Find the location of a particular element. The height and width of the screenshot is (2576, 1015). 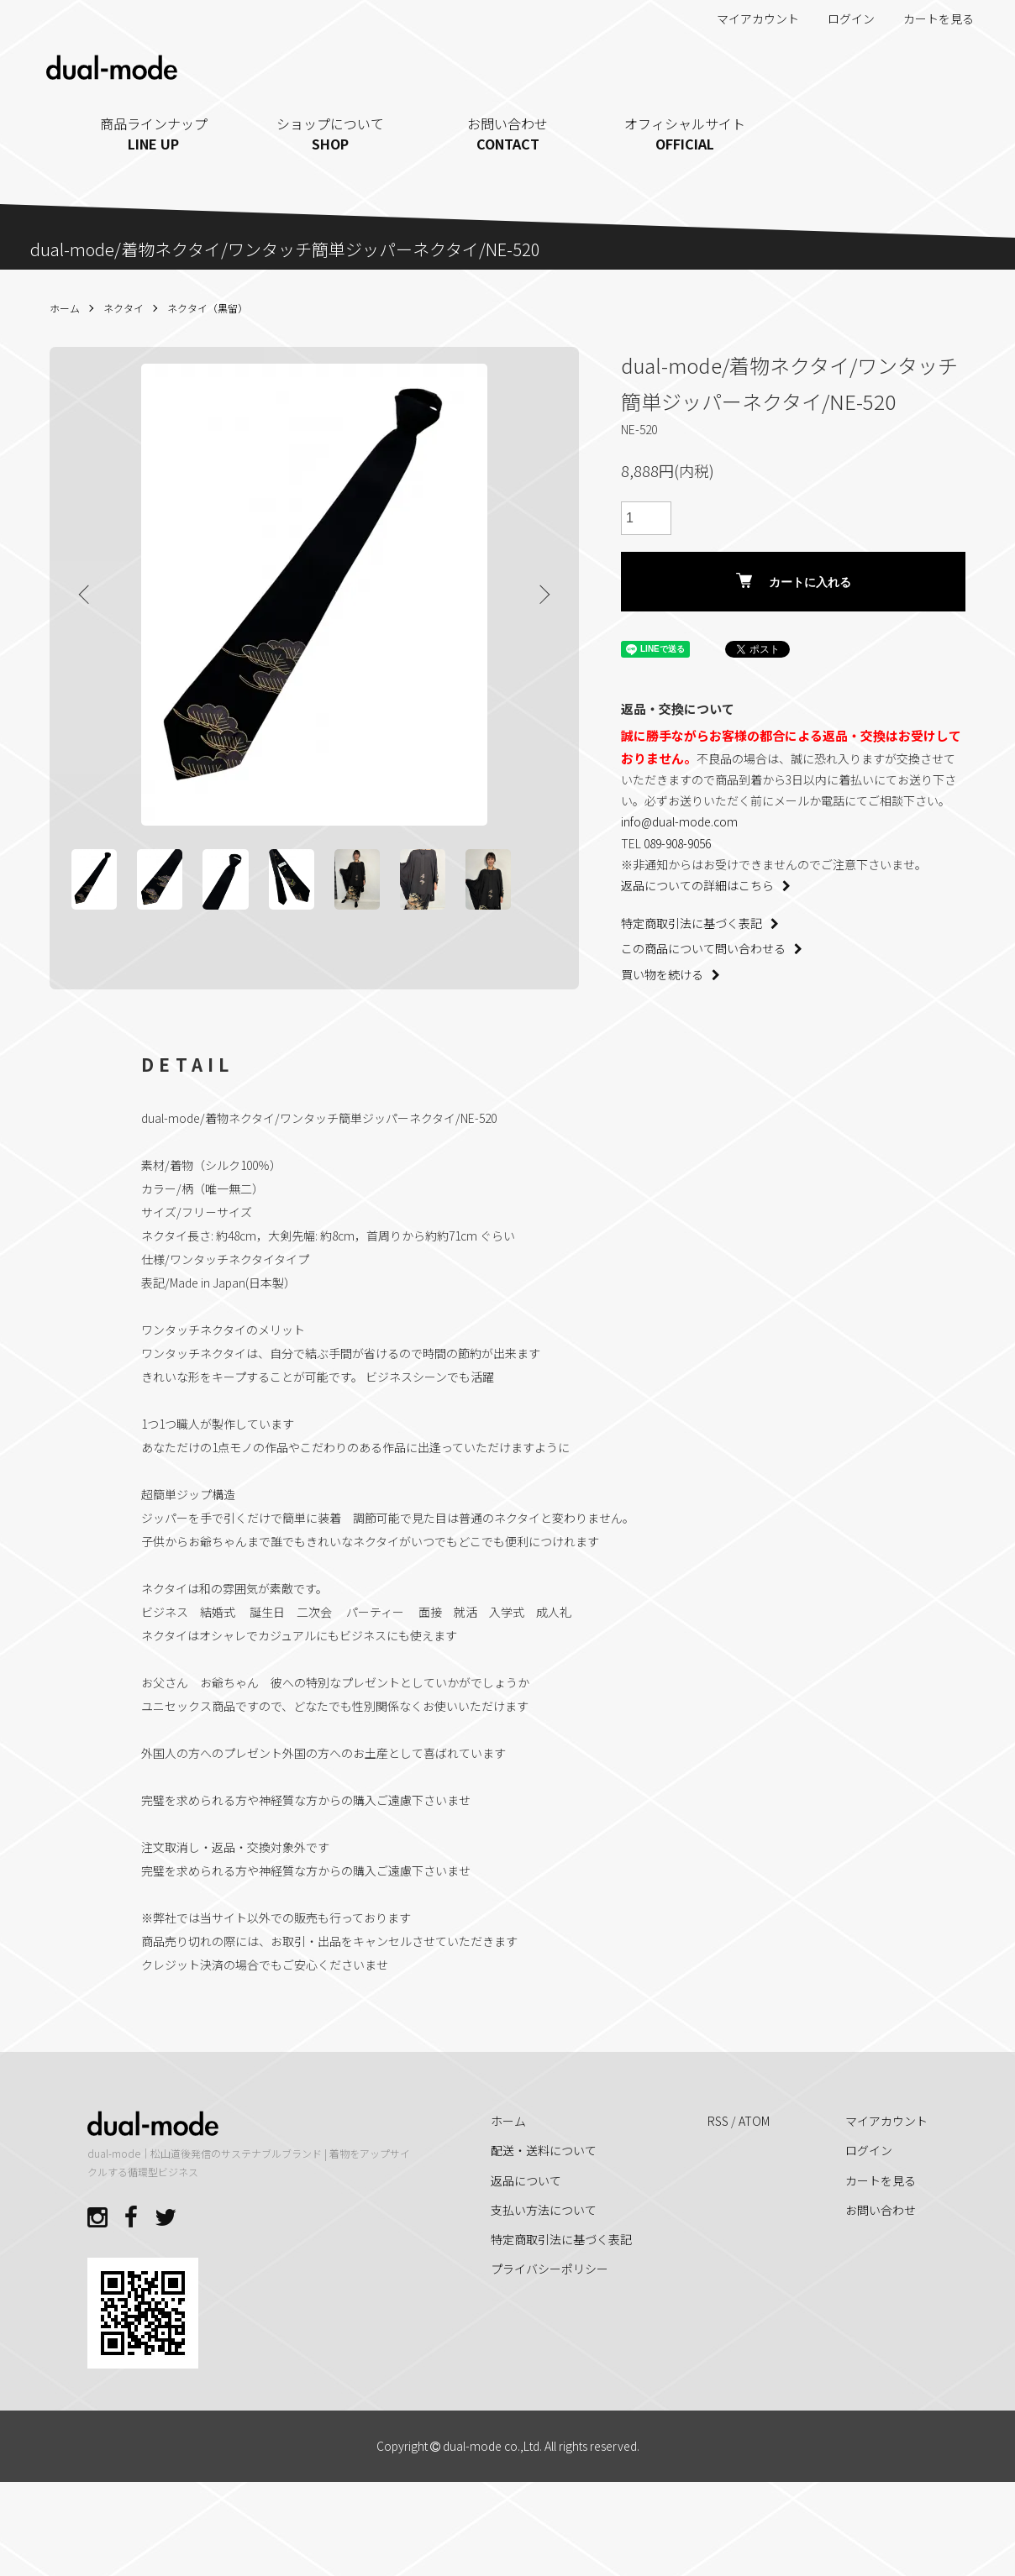

RSS is located at coordinates (717, 2198).